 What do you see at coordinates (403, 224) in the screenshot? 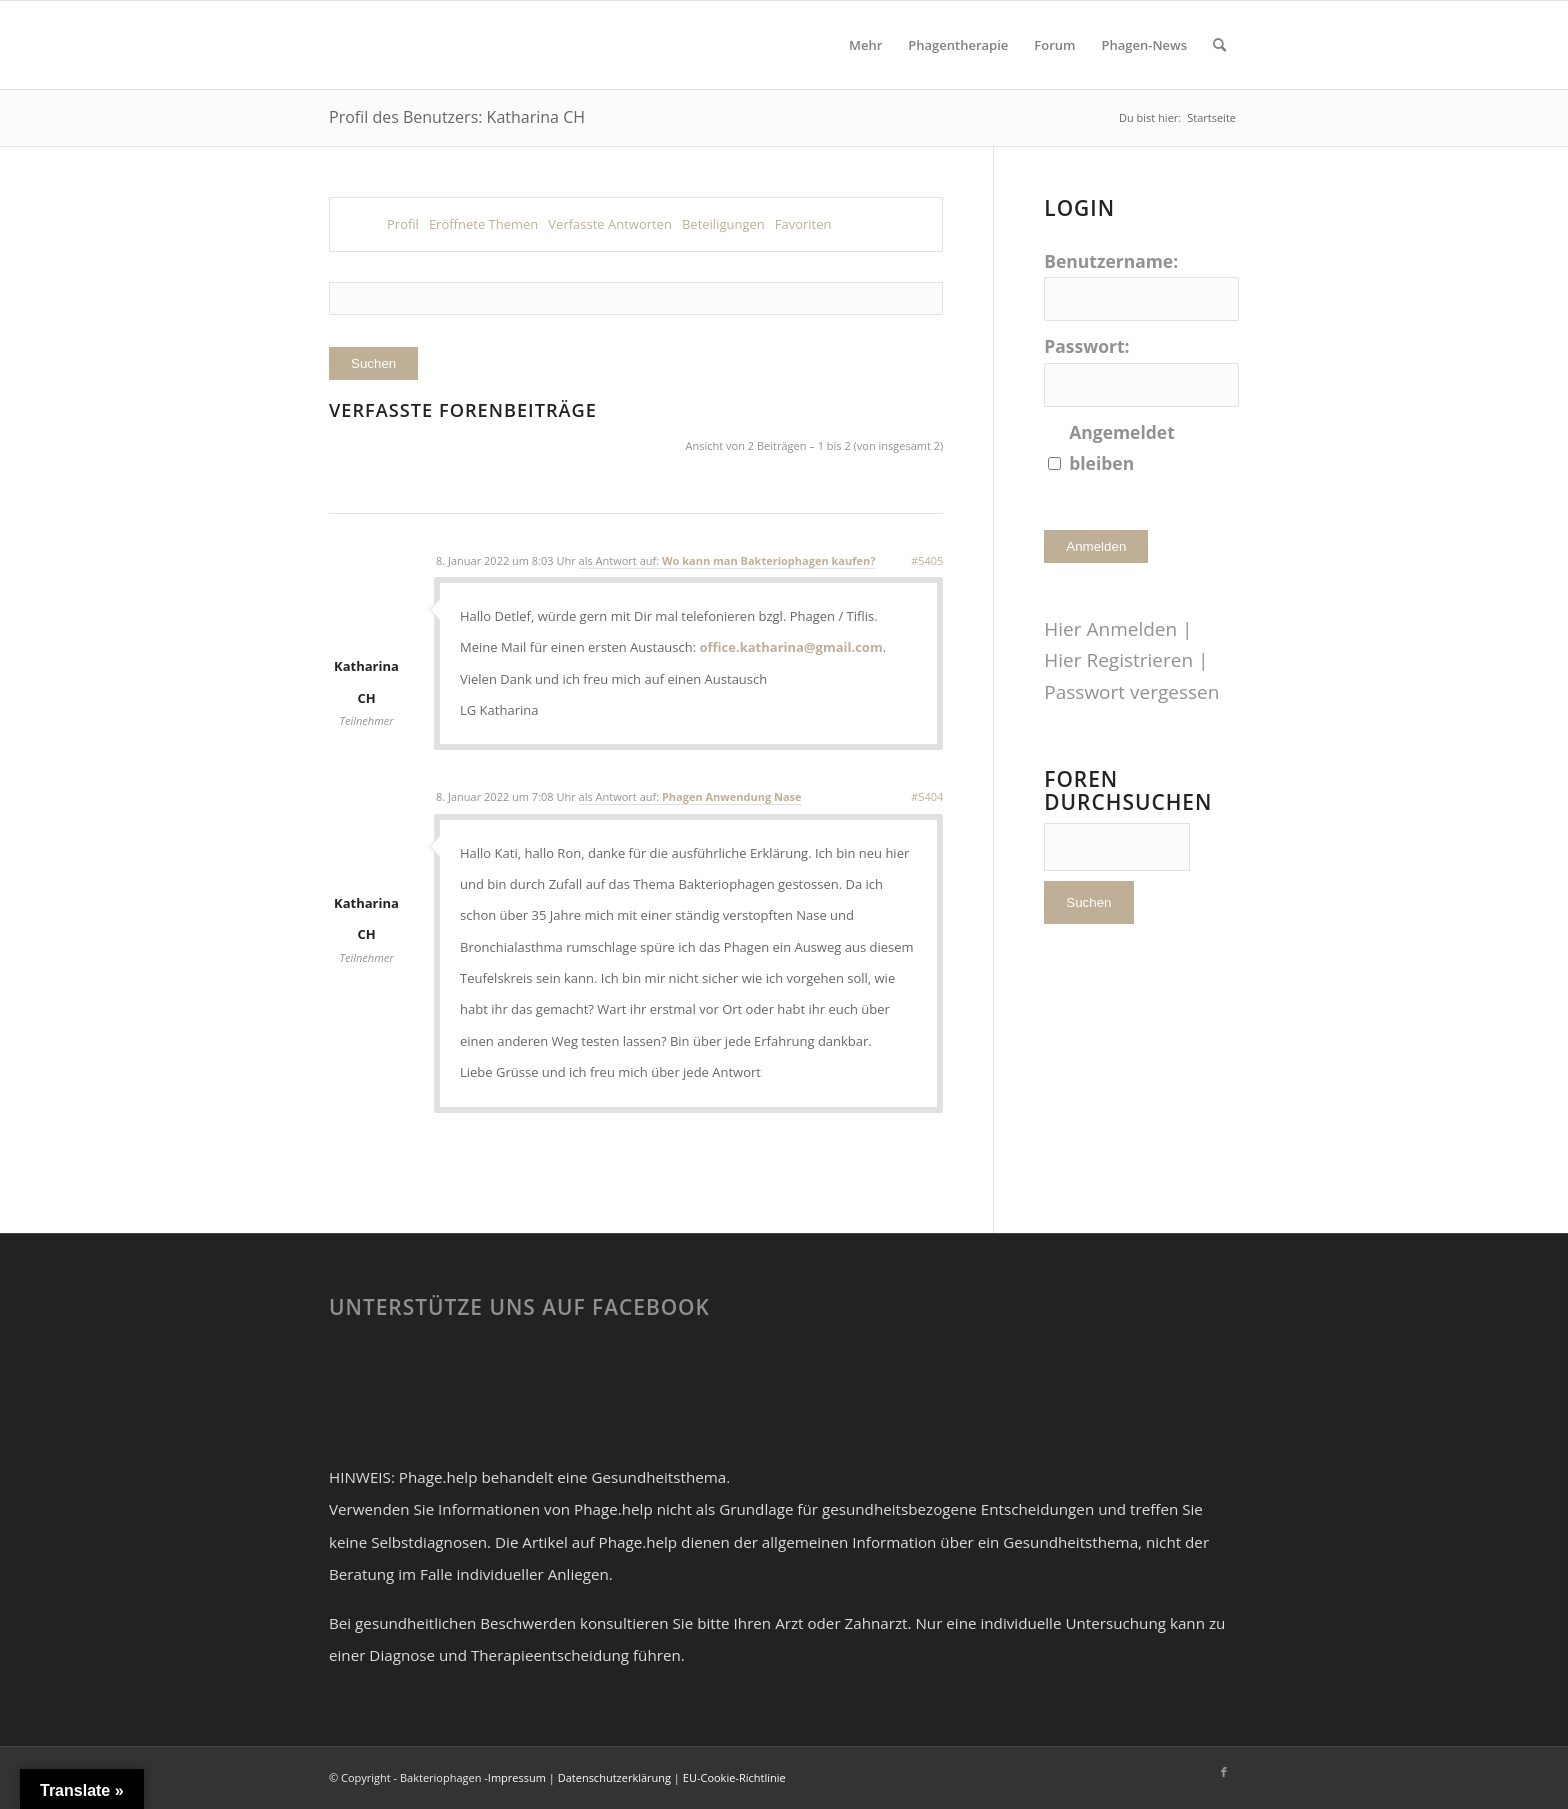
I see `Profil` at bounding box center [403, 224].